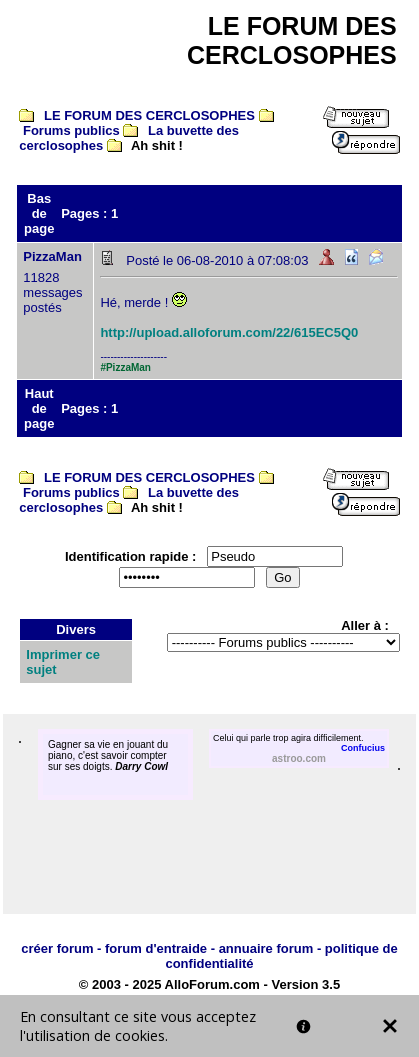 The width and height of the screenshot is (419, 1057). I want to click on créer forum, so click(57, 948).